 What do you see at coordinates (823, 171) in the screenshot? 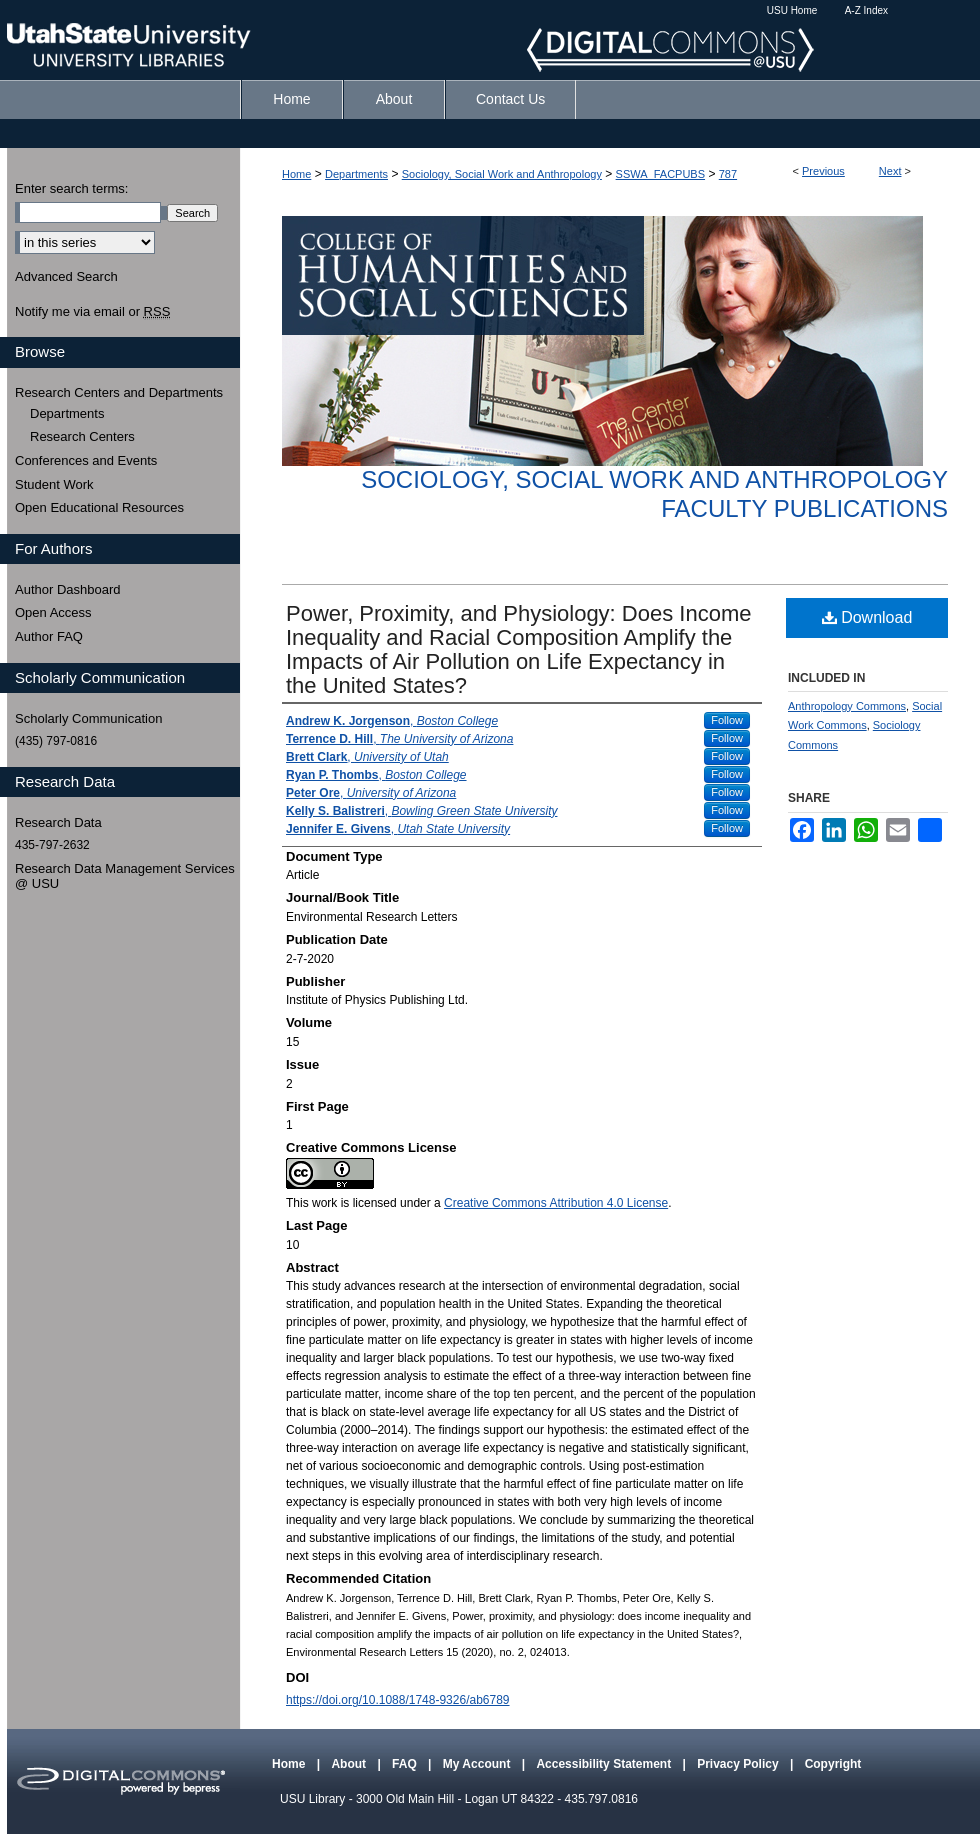
I see `Previous` at bounding box center [823, 171].